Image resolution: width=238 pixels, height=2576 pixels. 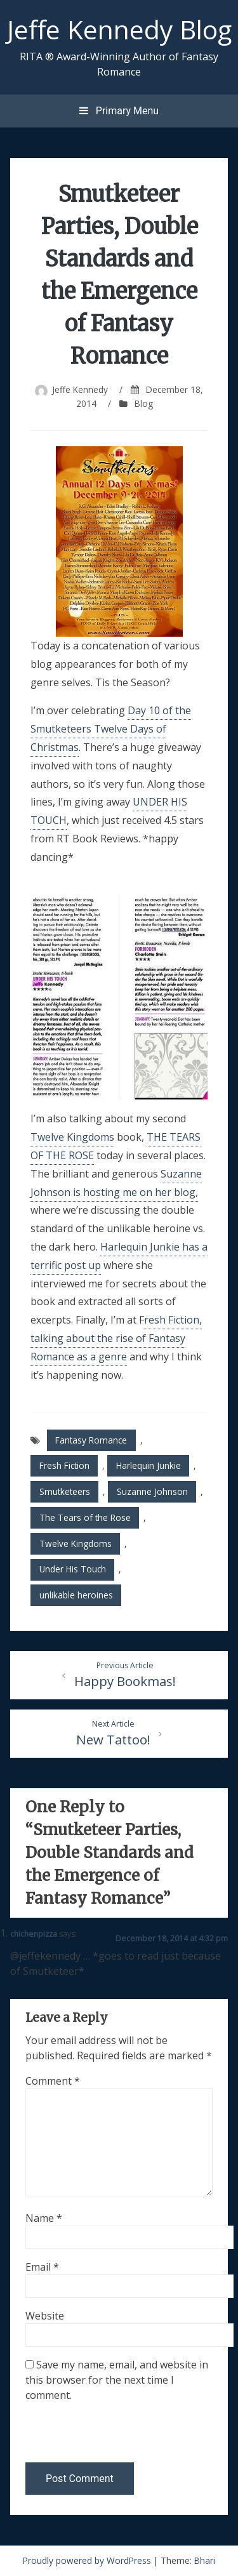 What do you see at coordinates (64, 1491) in the screenshot?
I see `Smutketeers` at bounding box center [64, 1491].